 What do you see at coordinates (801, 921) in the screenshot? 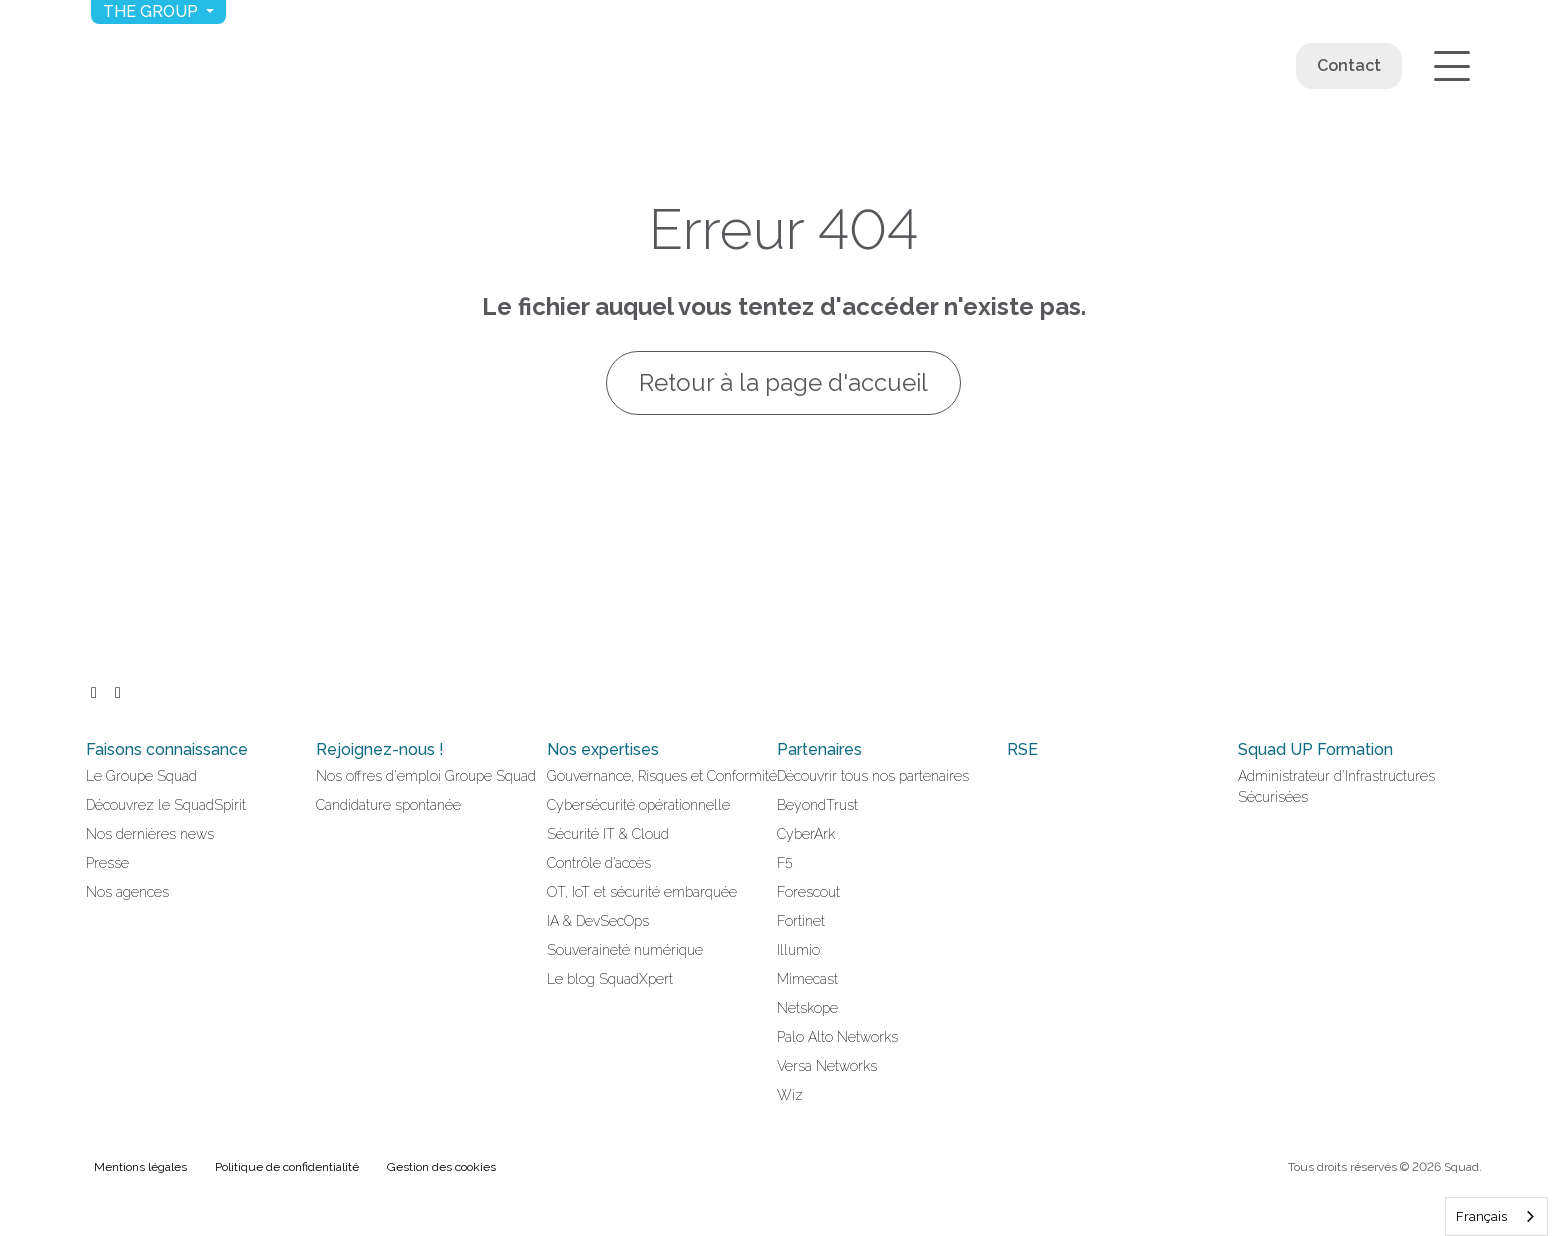
I see `Fortinet` at bounding box center [801, 921].